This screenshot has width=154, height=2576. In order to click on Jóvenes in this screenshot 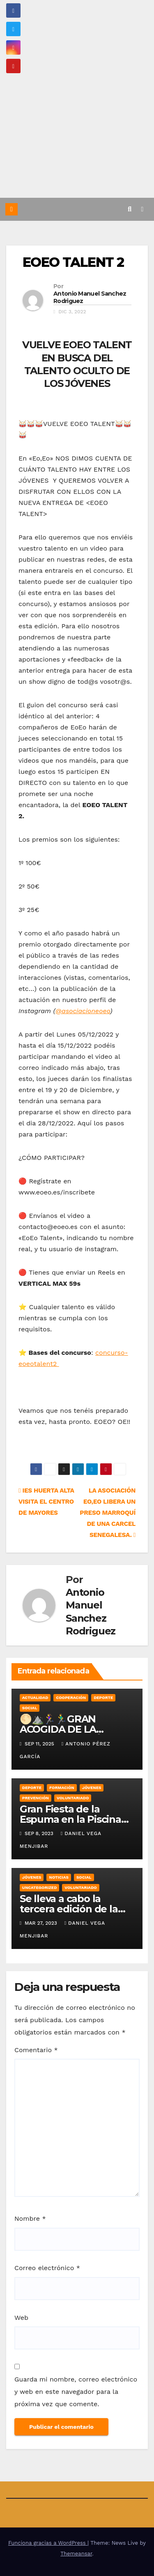, I will do `click(91, 1787)`.